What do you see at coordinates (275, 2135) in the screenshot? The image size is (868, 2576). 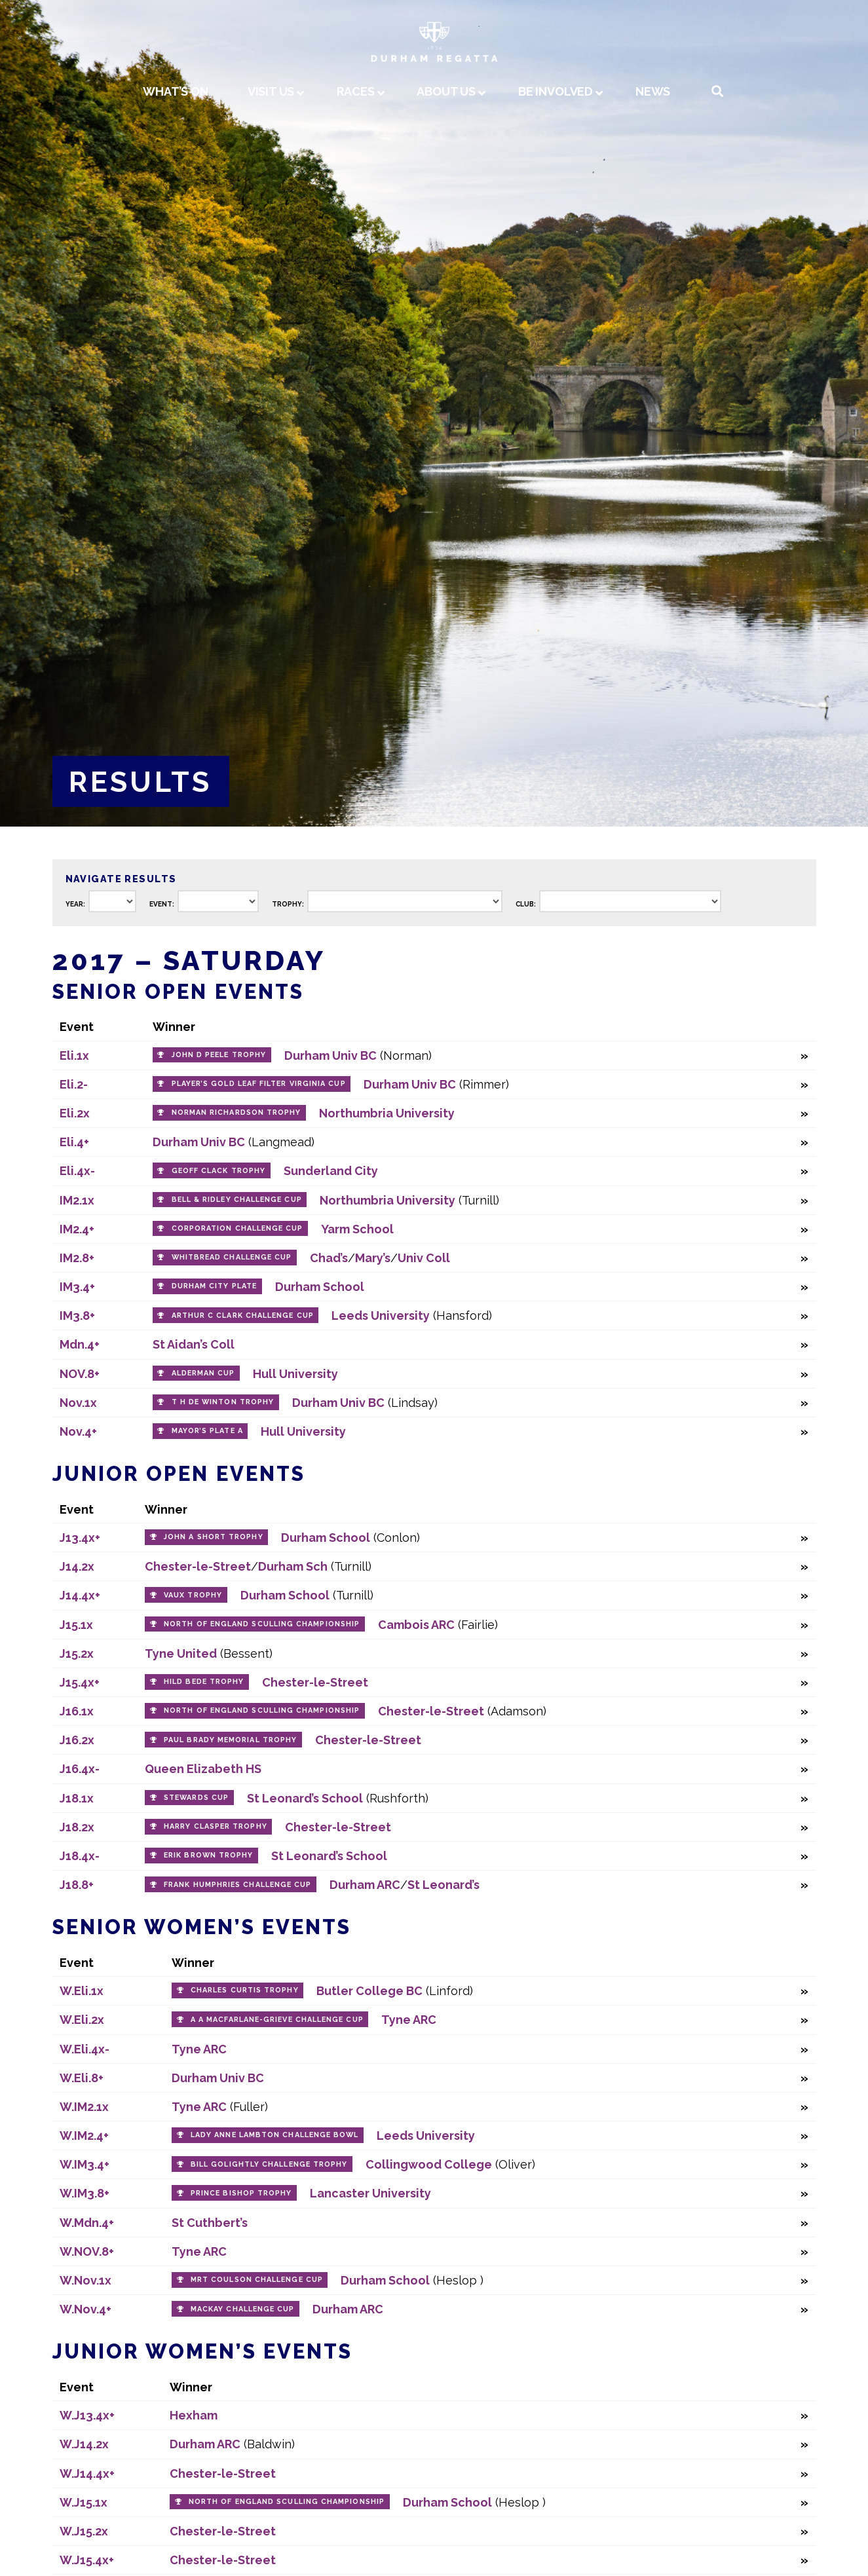 I see `Lady Anne Lambton Challenge Bowl` at bounding box center [275, 2135].